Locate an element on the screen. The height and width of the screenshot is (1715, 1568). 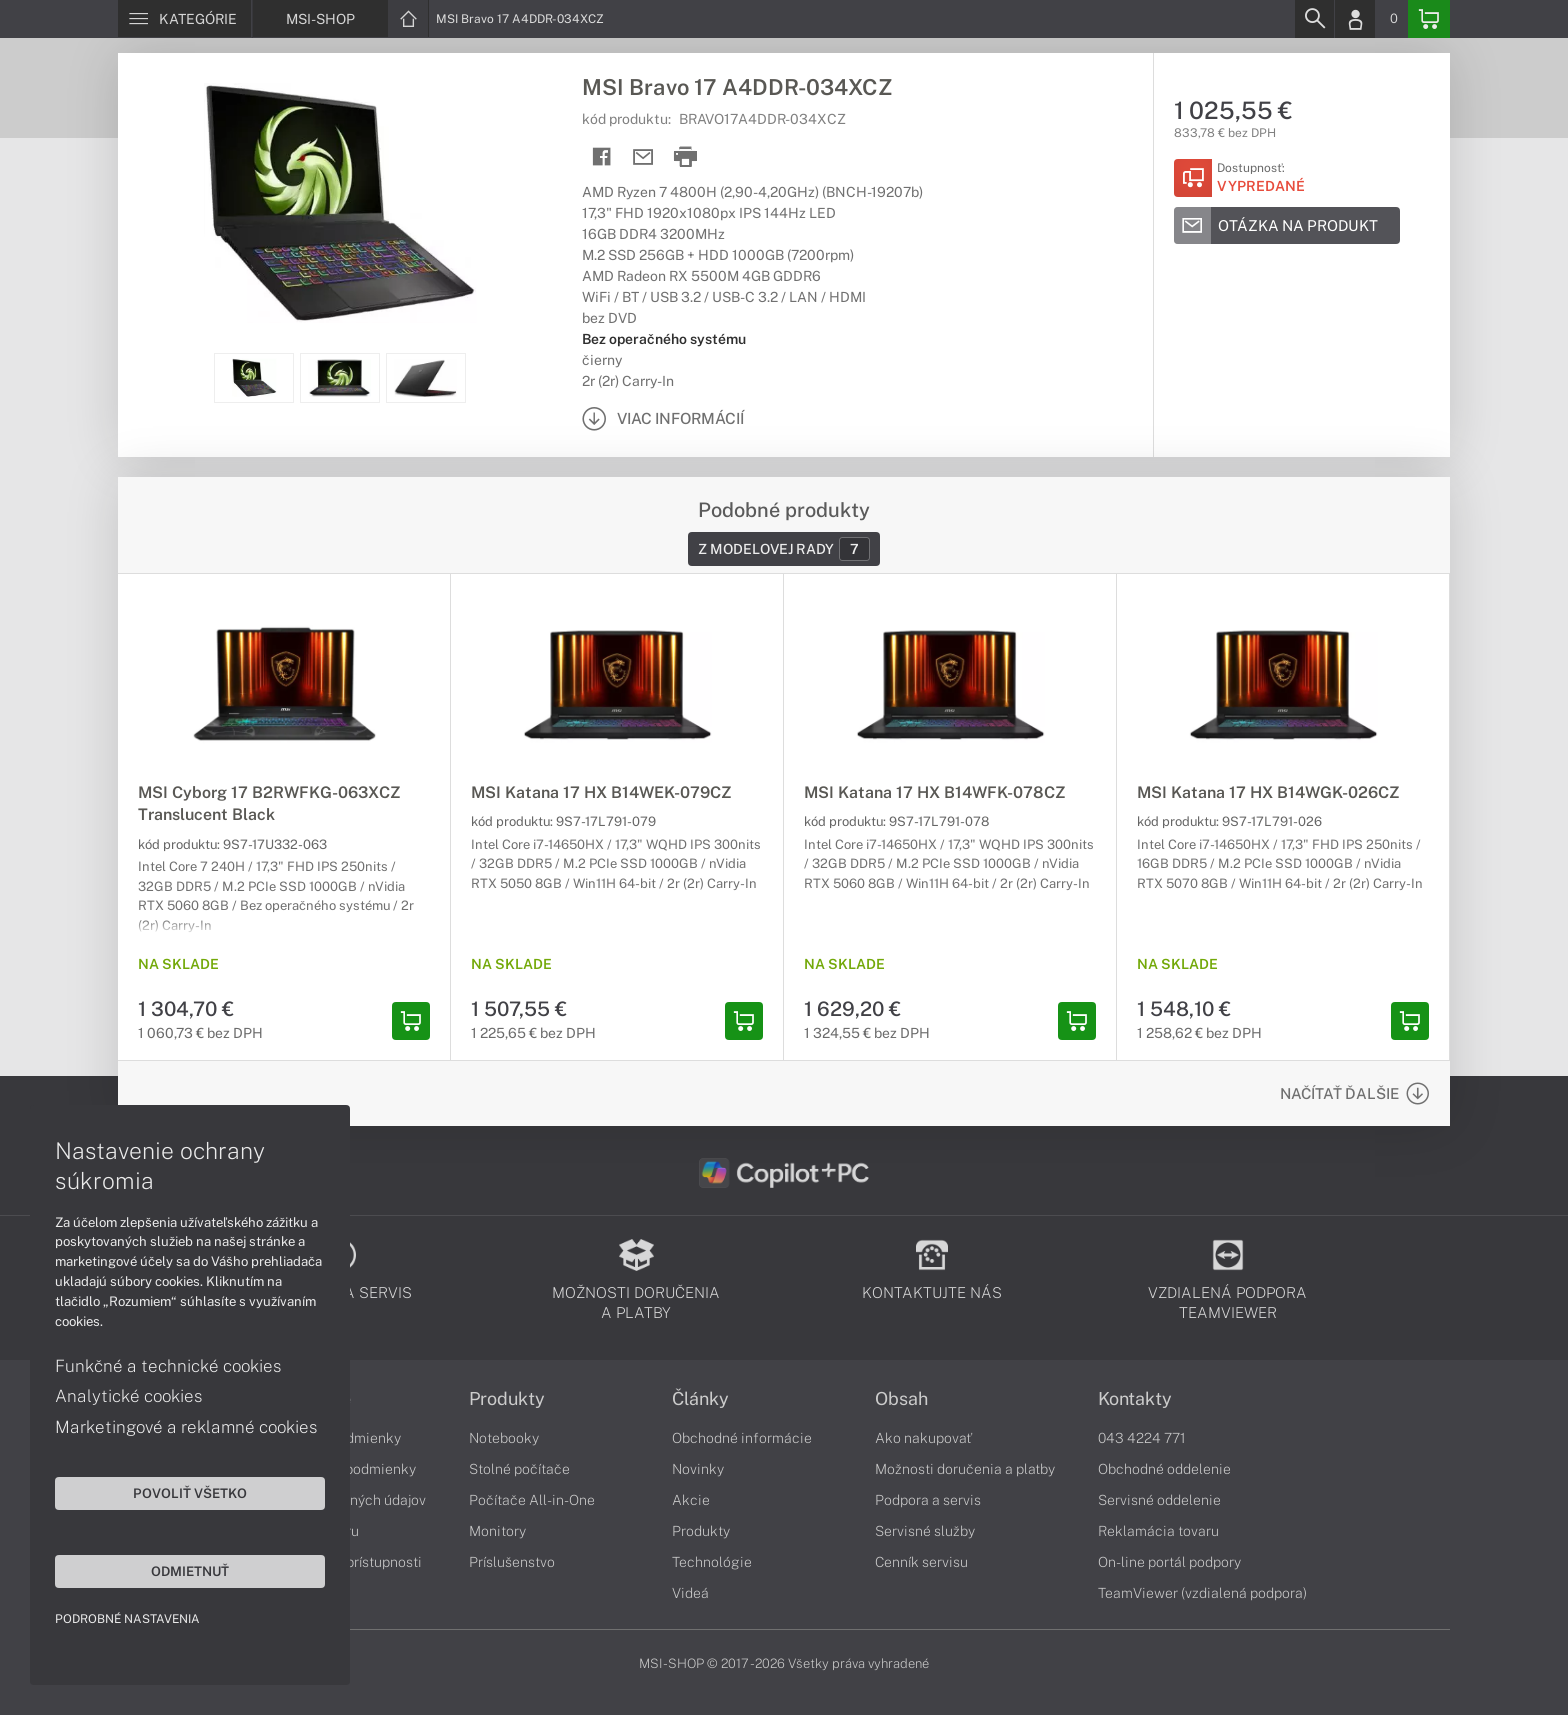
Obsah is located at coordinates (901, 1399).